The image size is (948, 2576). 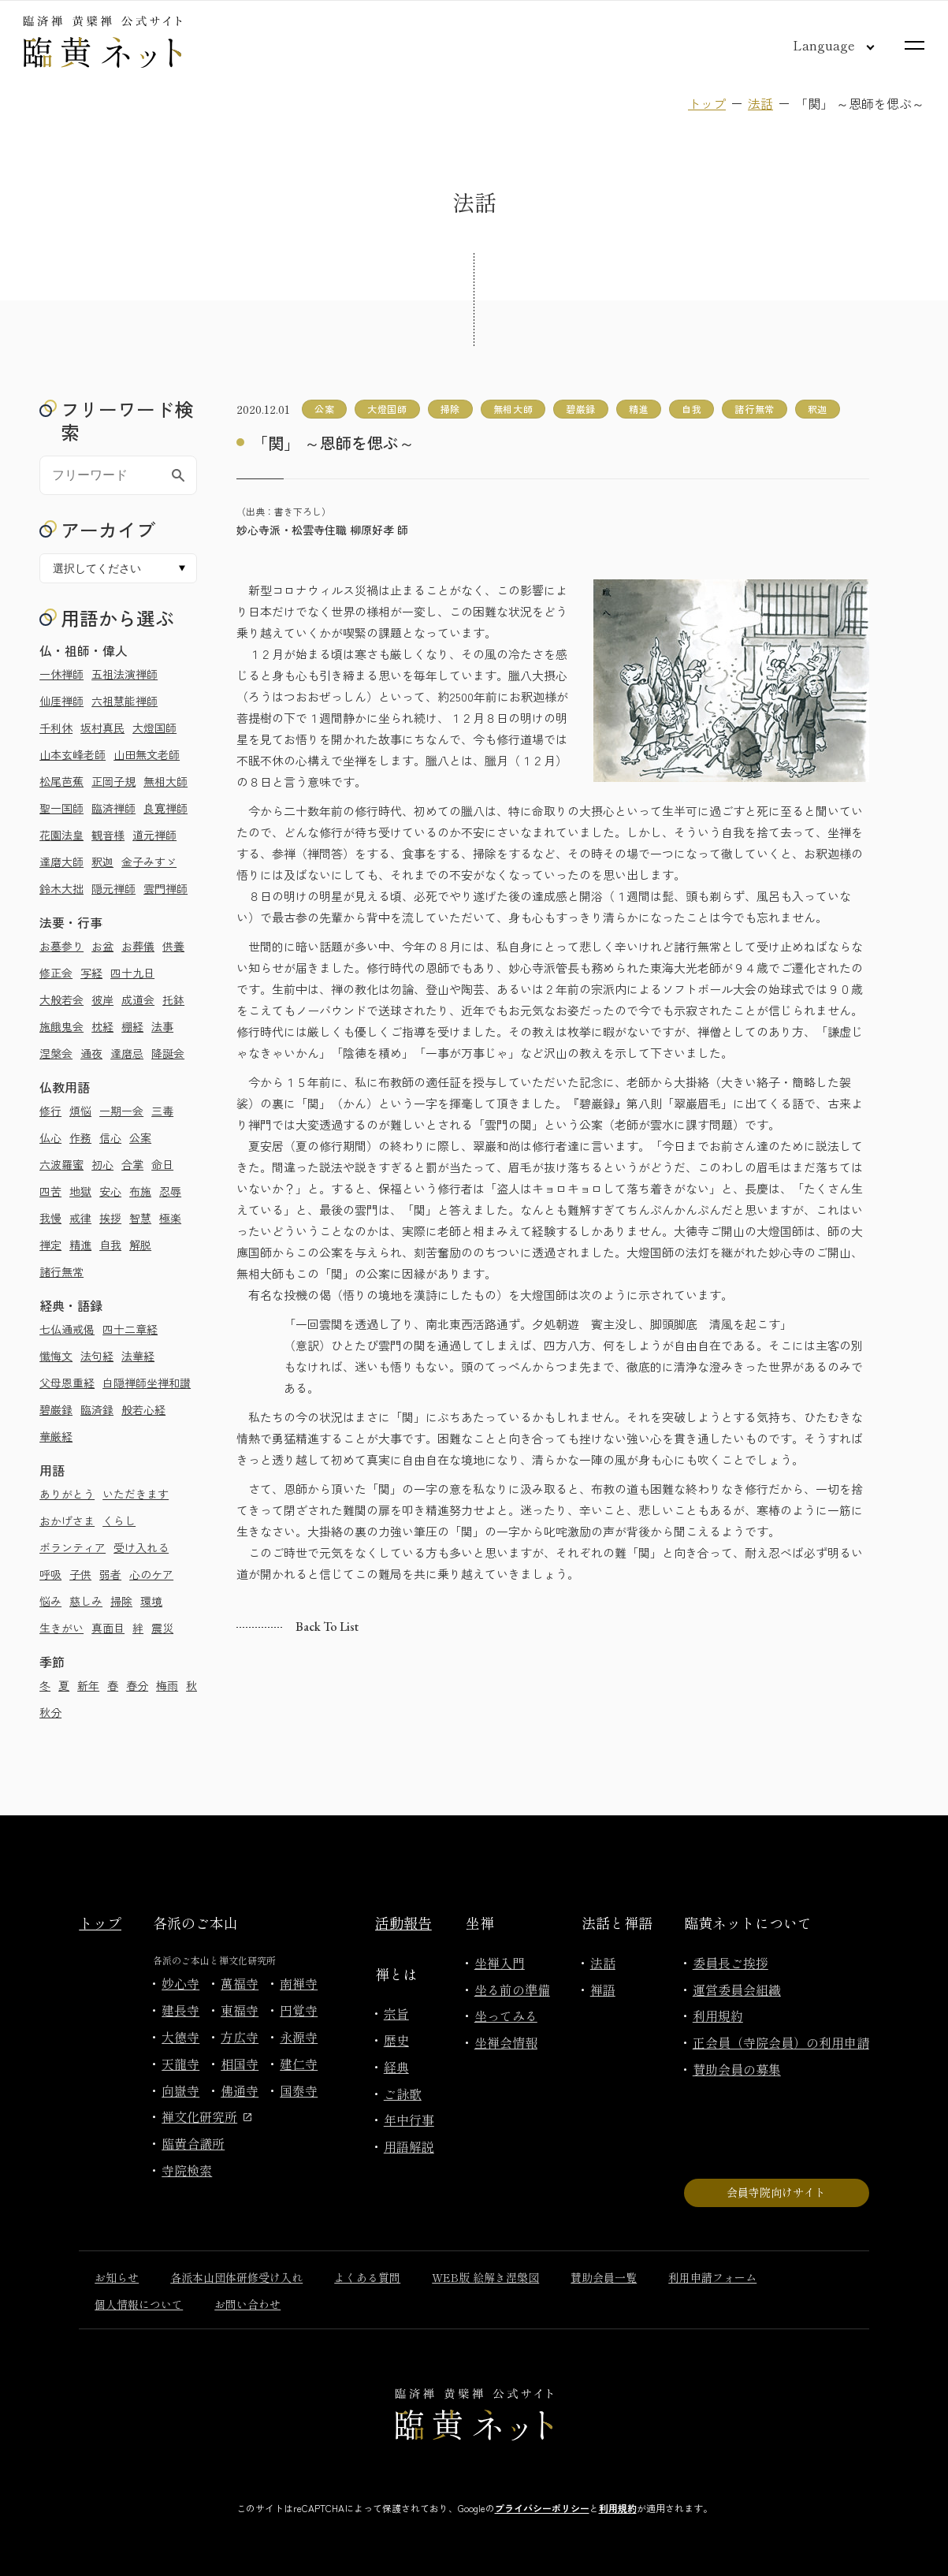 I want to click on 賛助会員の募集, so click(x=737, y=2069).